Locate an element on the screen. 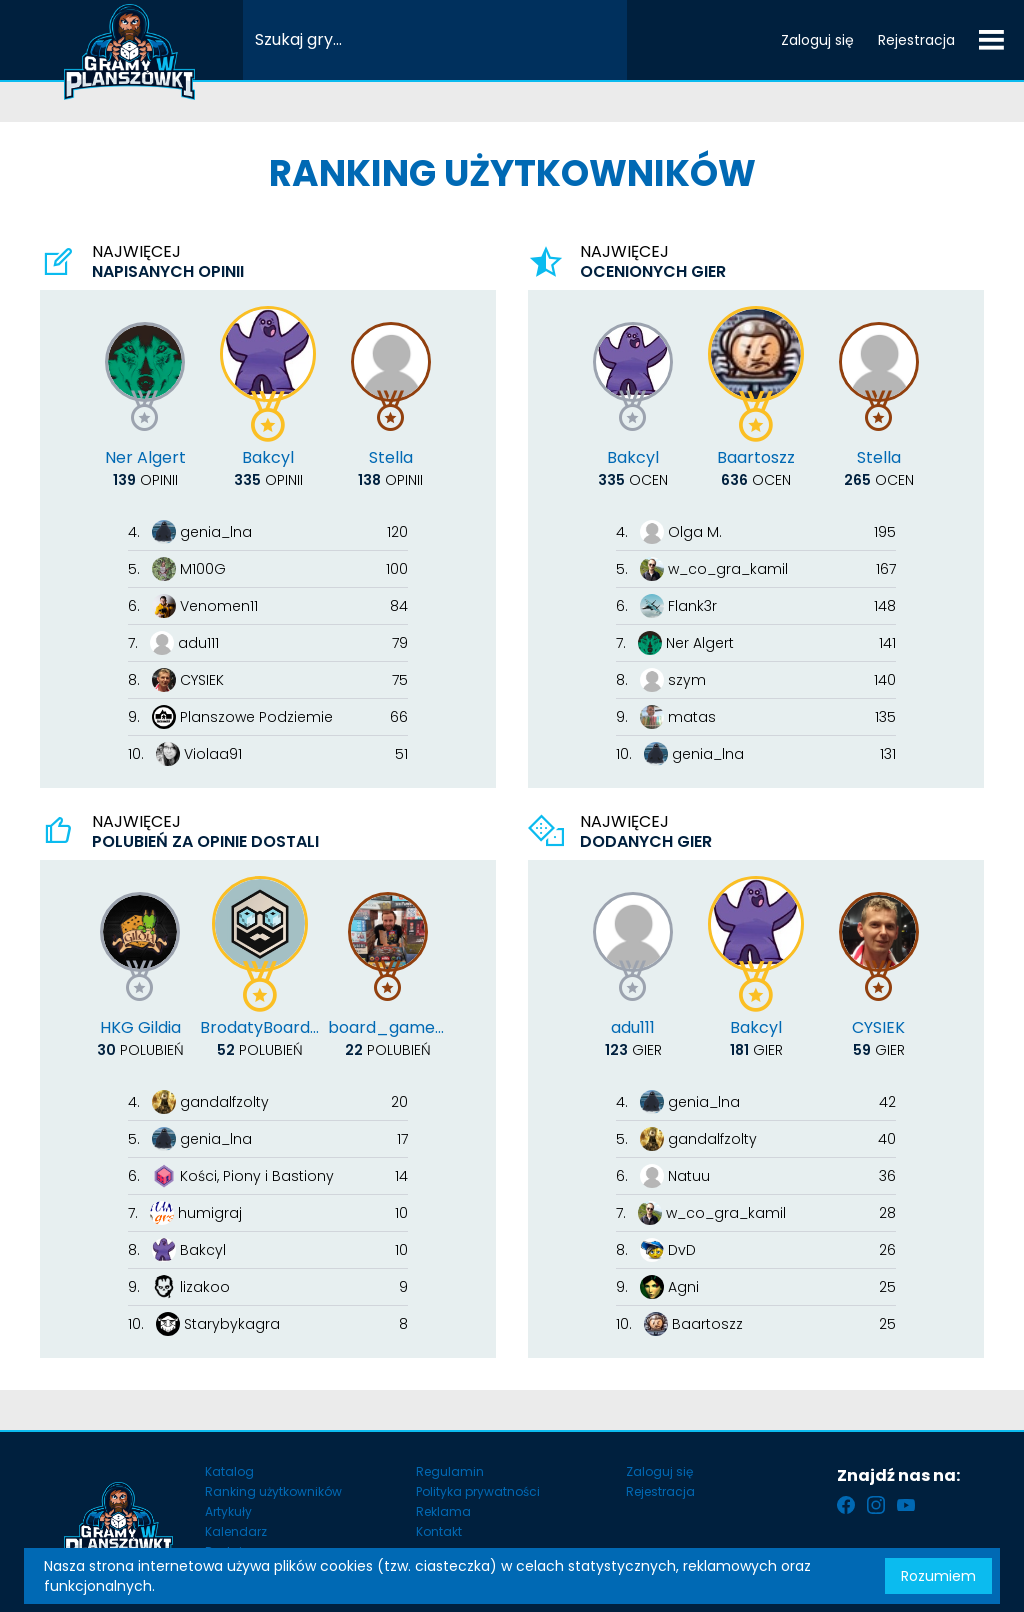 The height and width of the screenshot is (1612, 1024). Kalendarz is located at coordinates (236, 1531).